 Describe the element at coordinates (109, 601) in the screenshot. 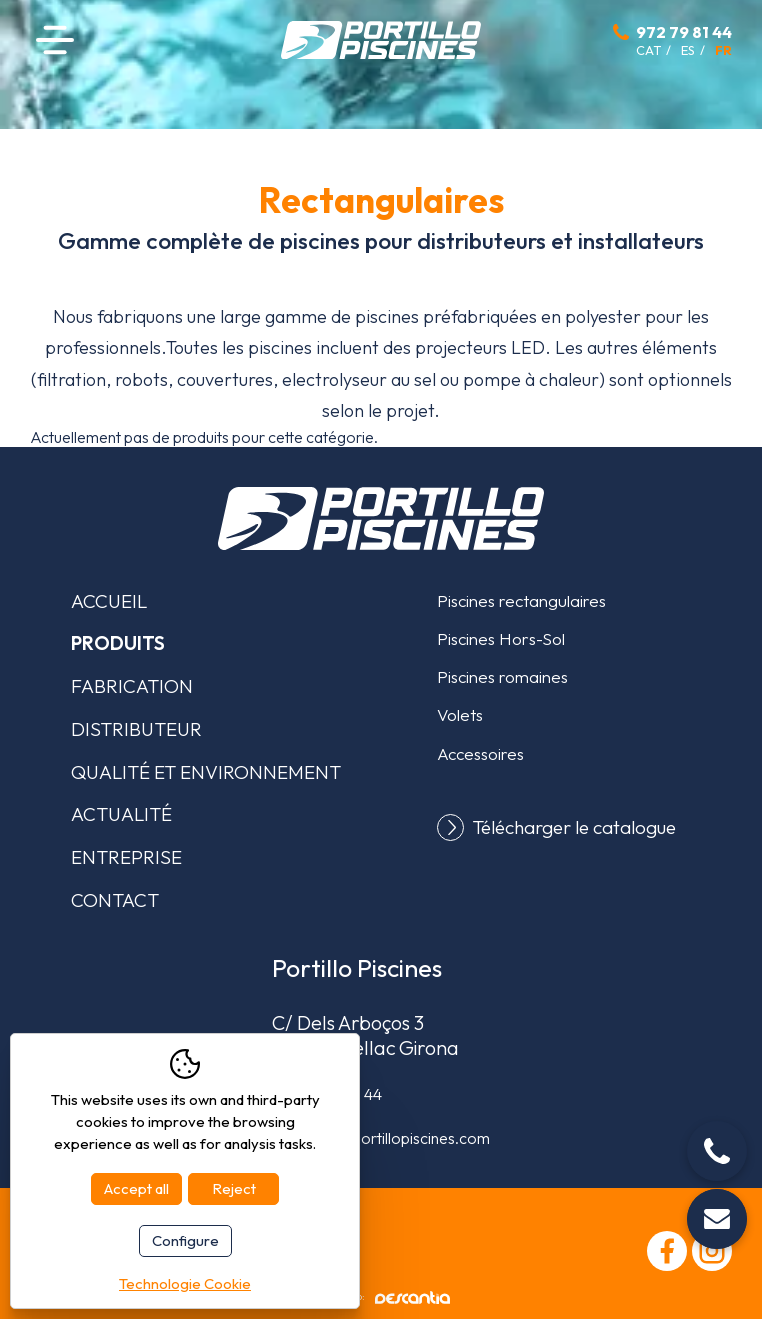

I see `Accueil` at that location.